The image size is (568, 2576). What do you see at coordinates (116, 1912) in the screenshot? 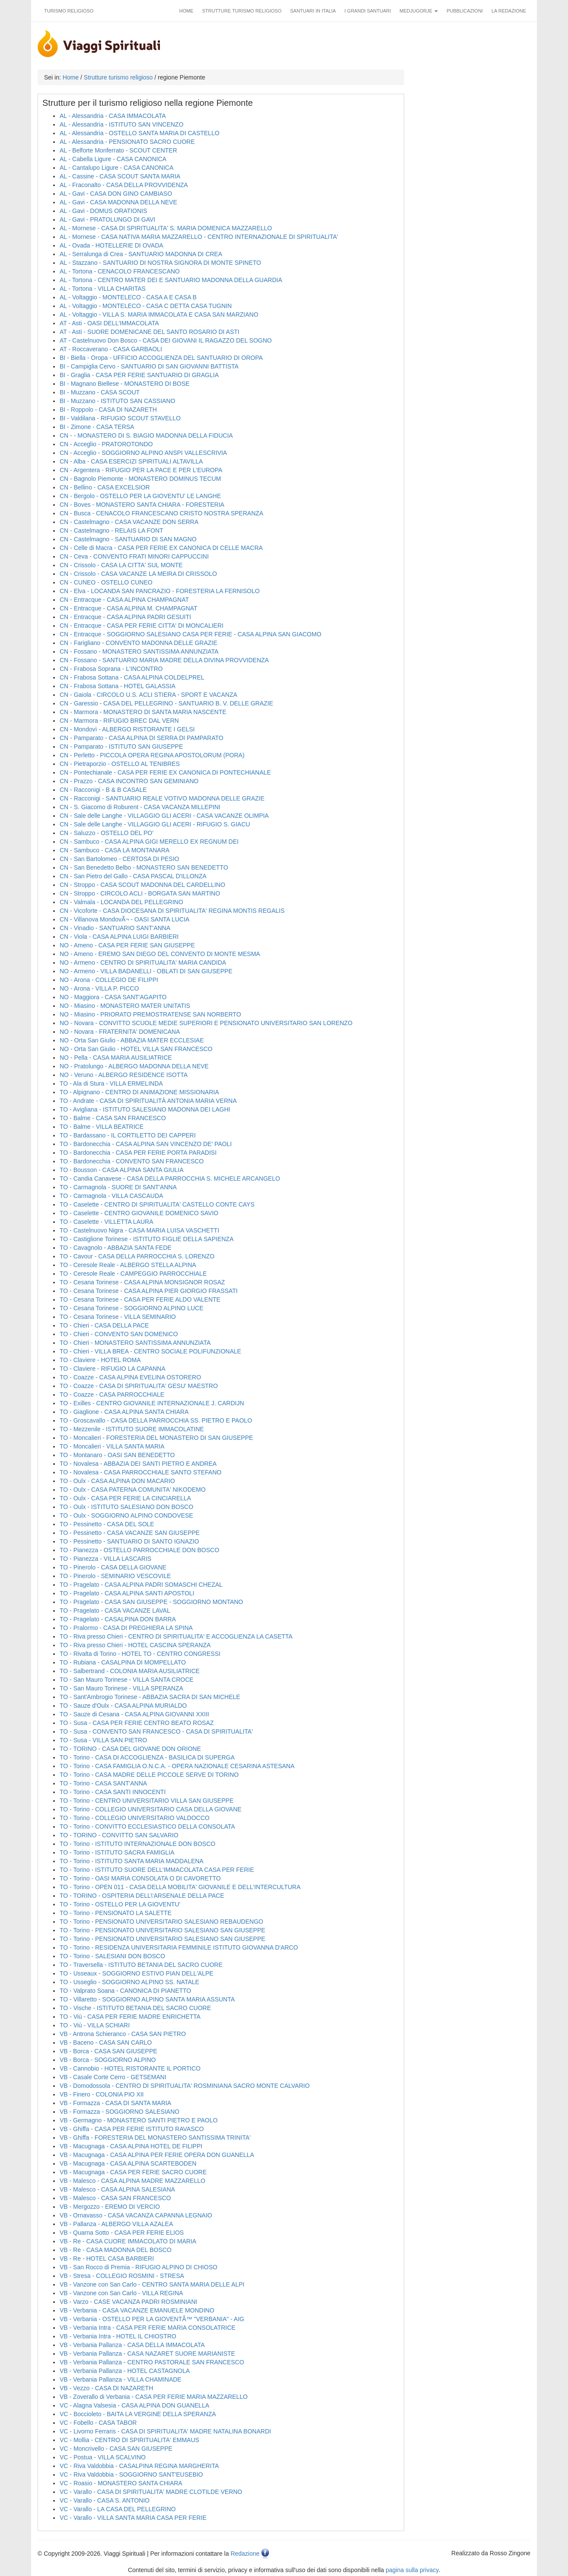
I see `TO - Torino - PENSIONATO LA SALETTE` at bounding box center [116, 1912].